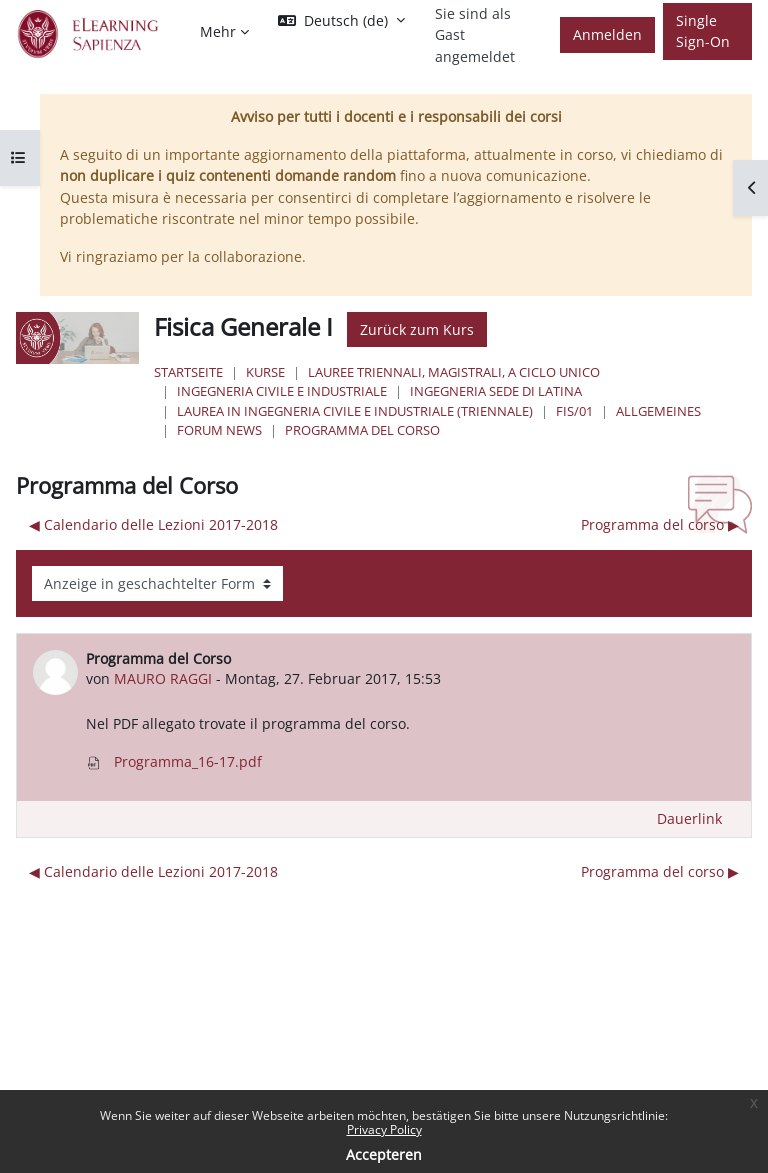  Describe the element at coordinates (384, 1154) in the screenshot. I see `Accepteren` at that location.